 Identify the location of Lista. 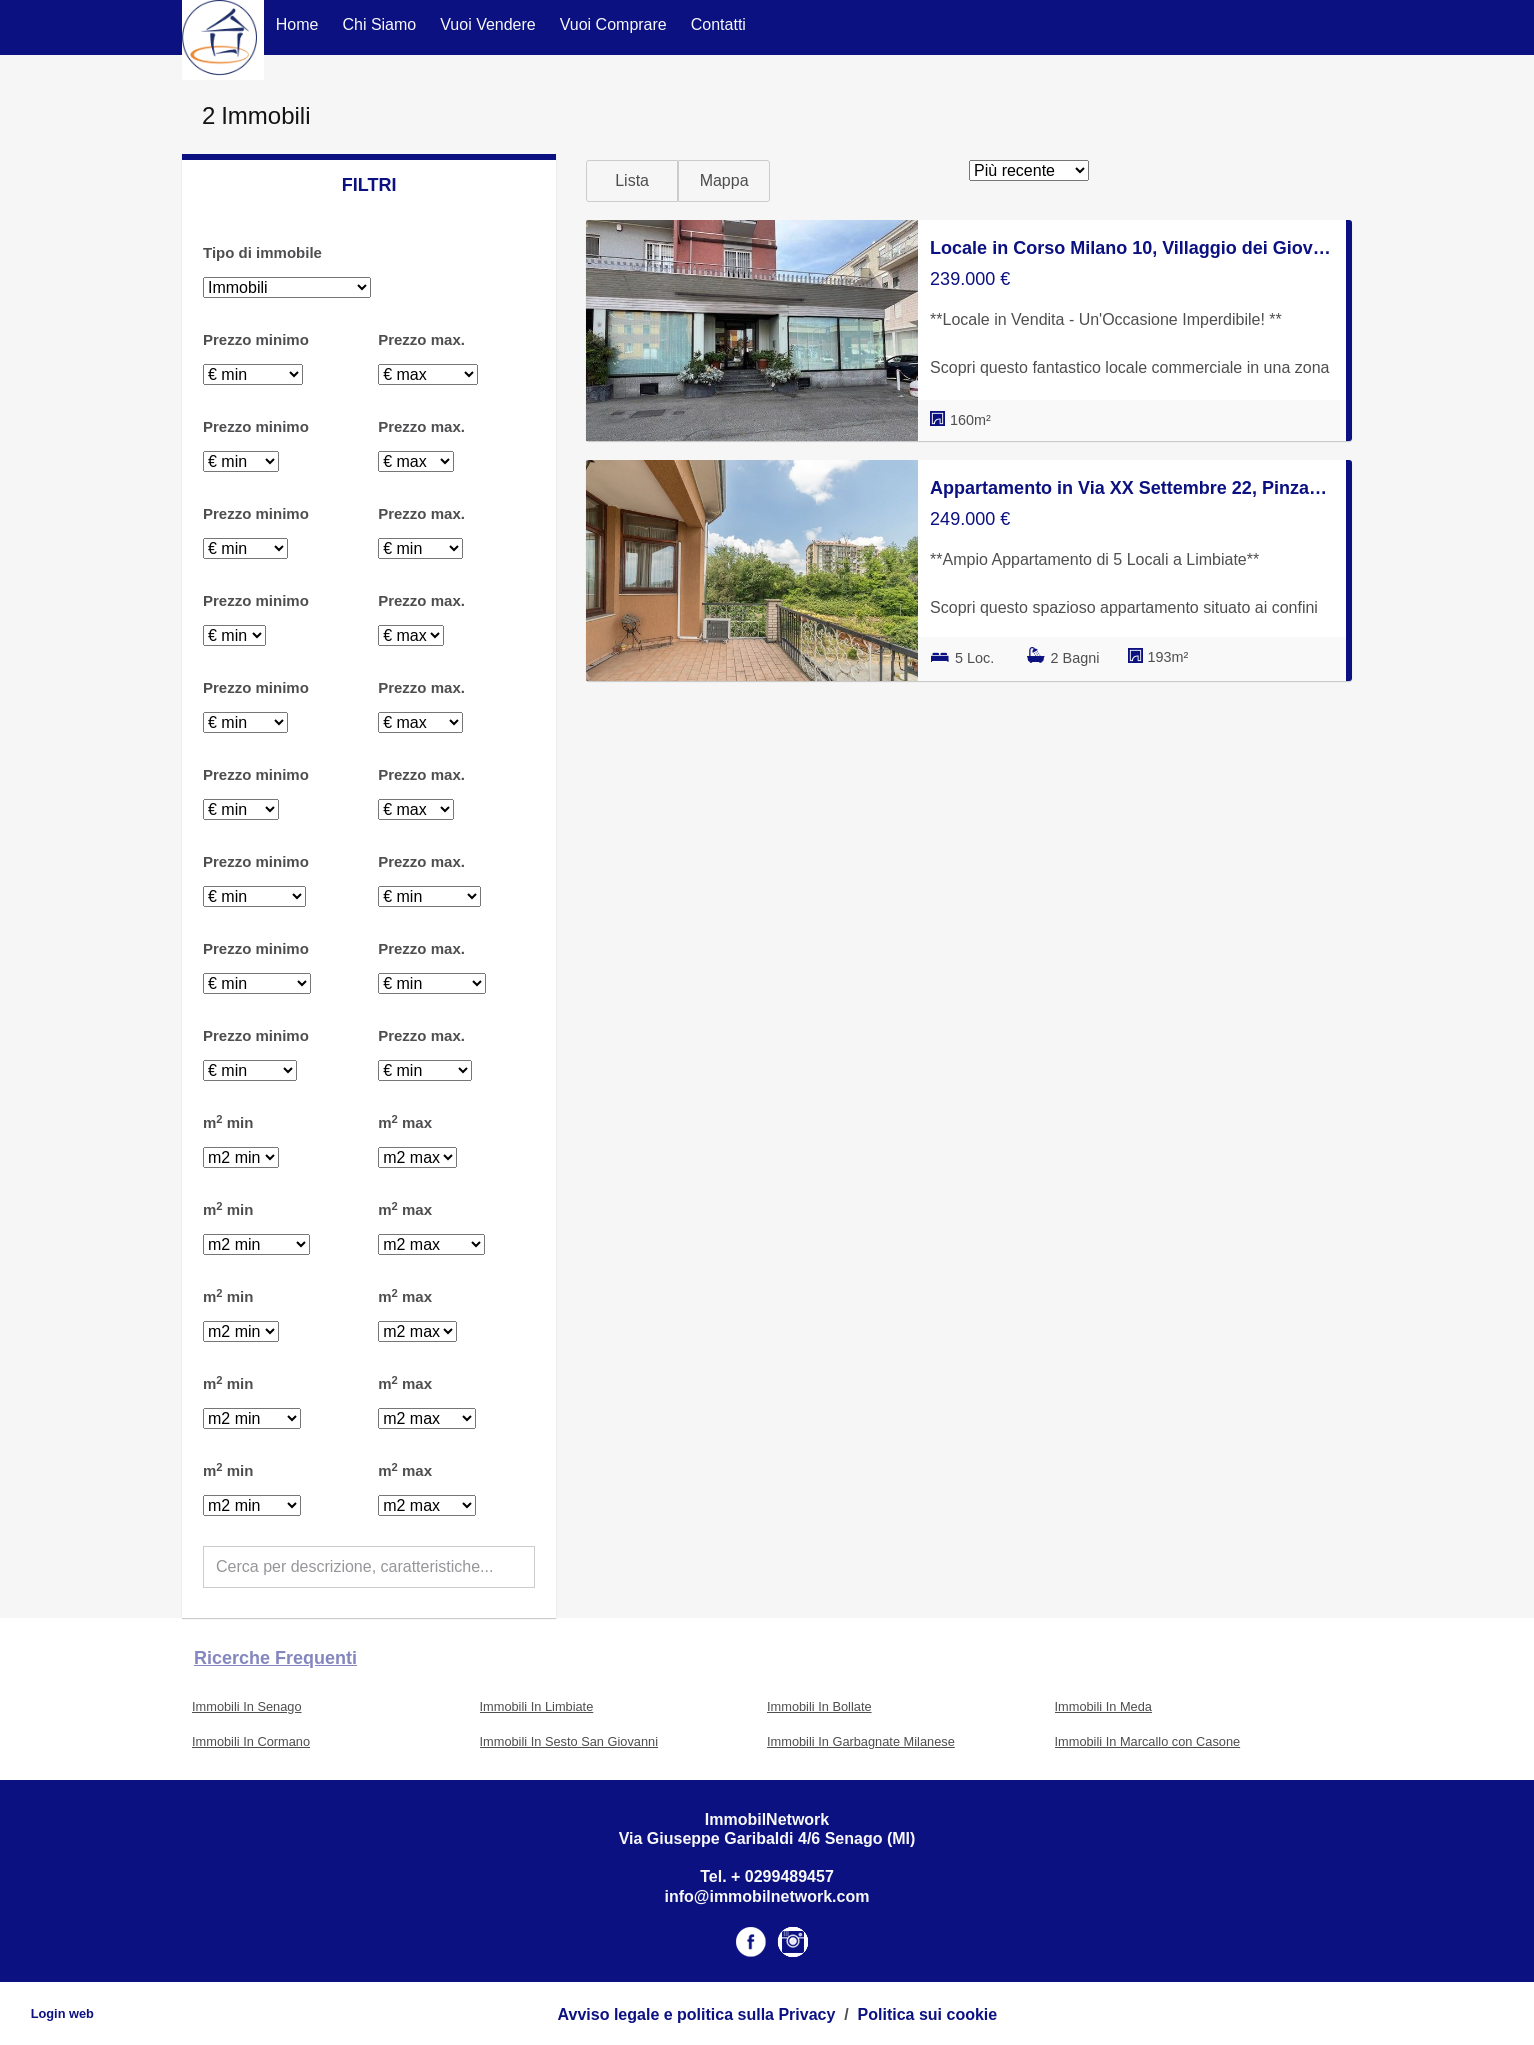
(632, 180).